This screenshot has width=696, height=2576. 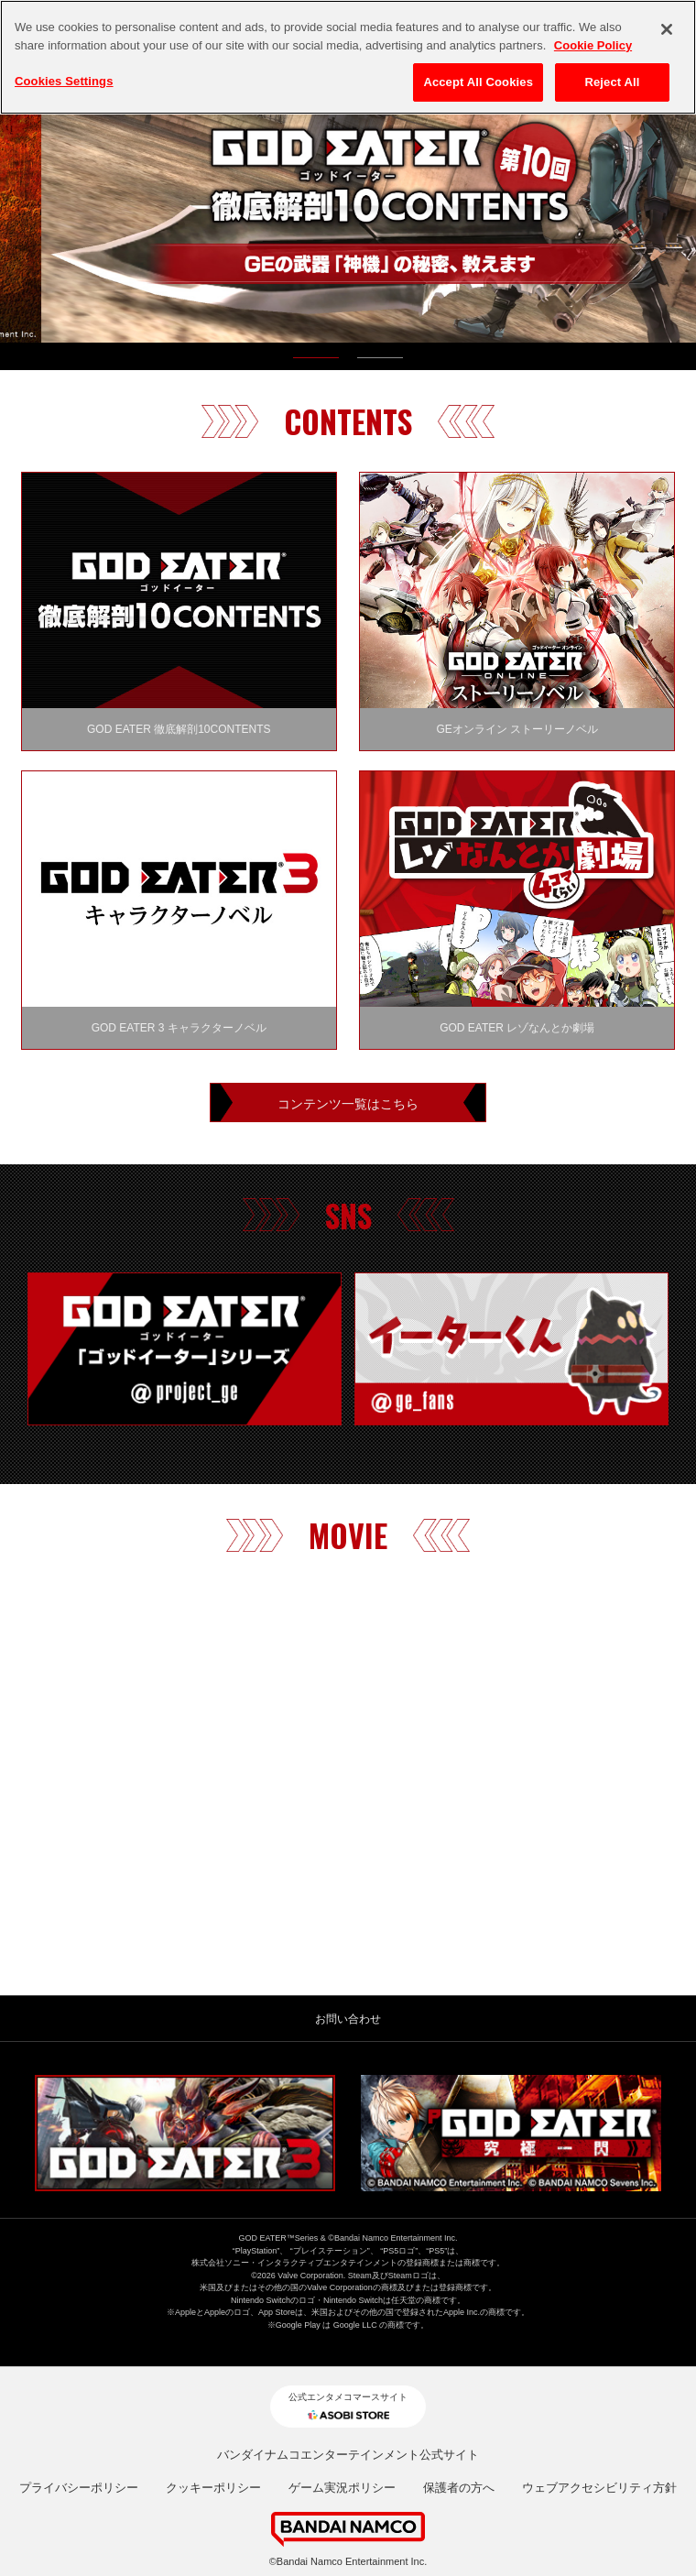 What do you see at coordinates (380, 361) in the screenshot?
I see `2 [tab]` at bounding box center [380, 361].